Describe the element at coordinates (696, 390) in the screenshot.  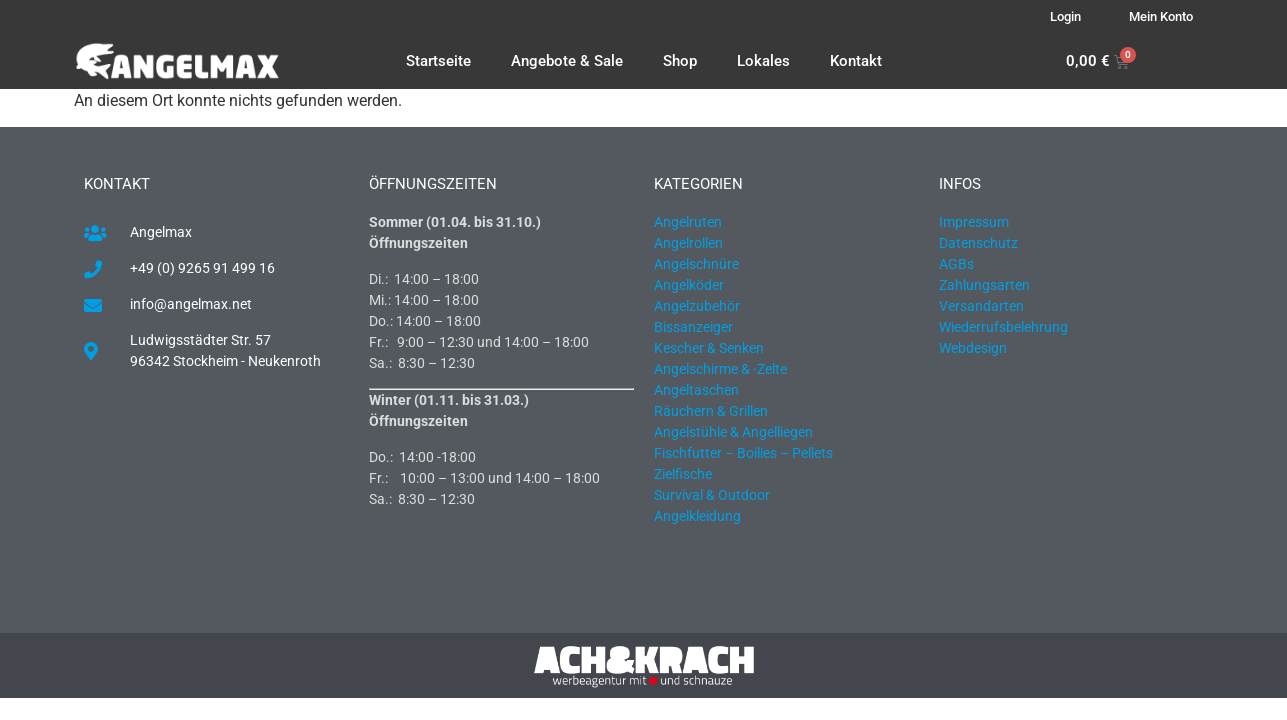
I see `Angeltaschen` at that location.